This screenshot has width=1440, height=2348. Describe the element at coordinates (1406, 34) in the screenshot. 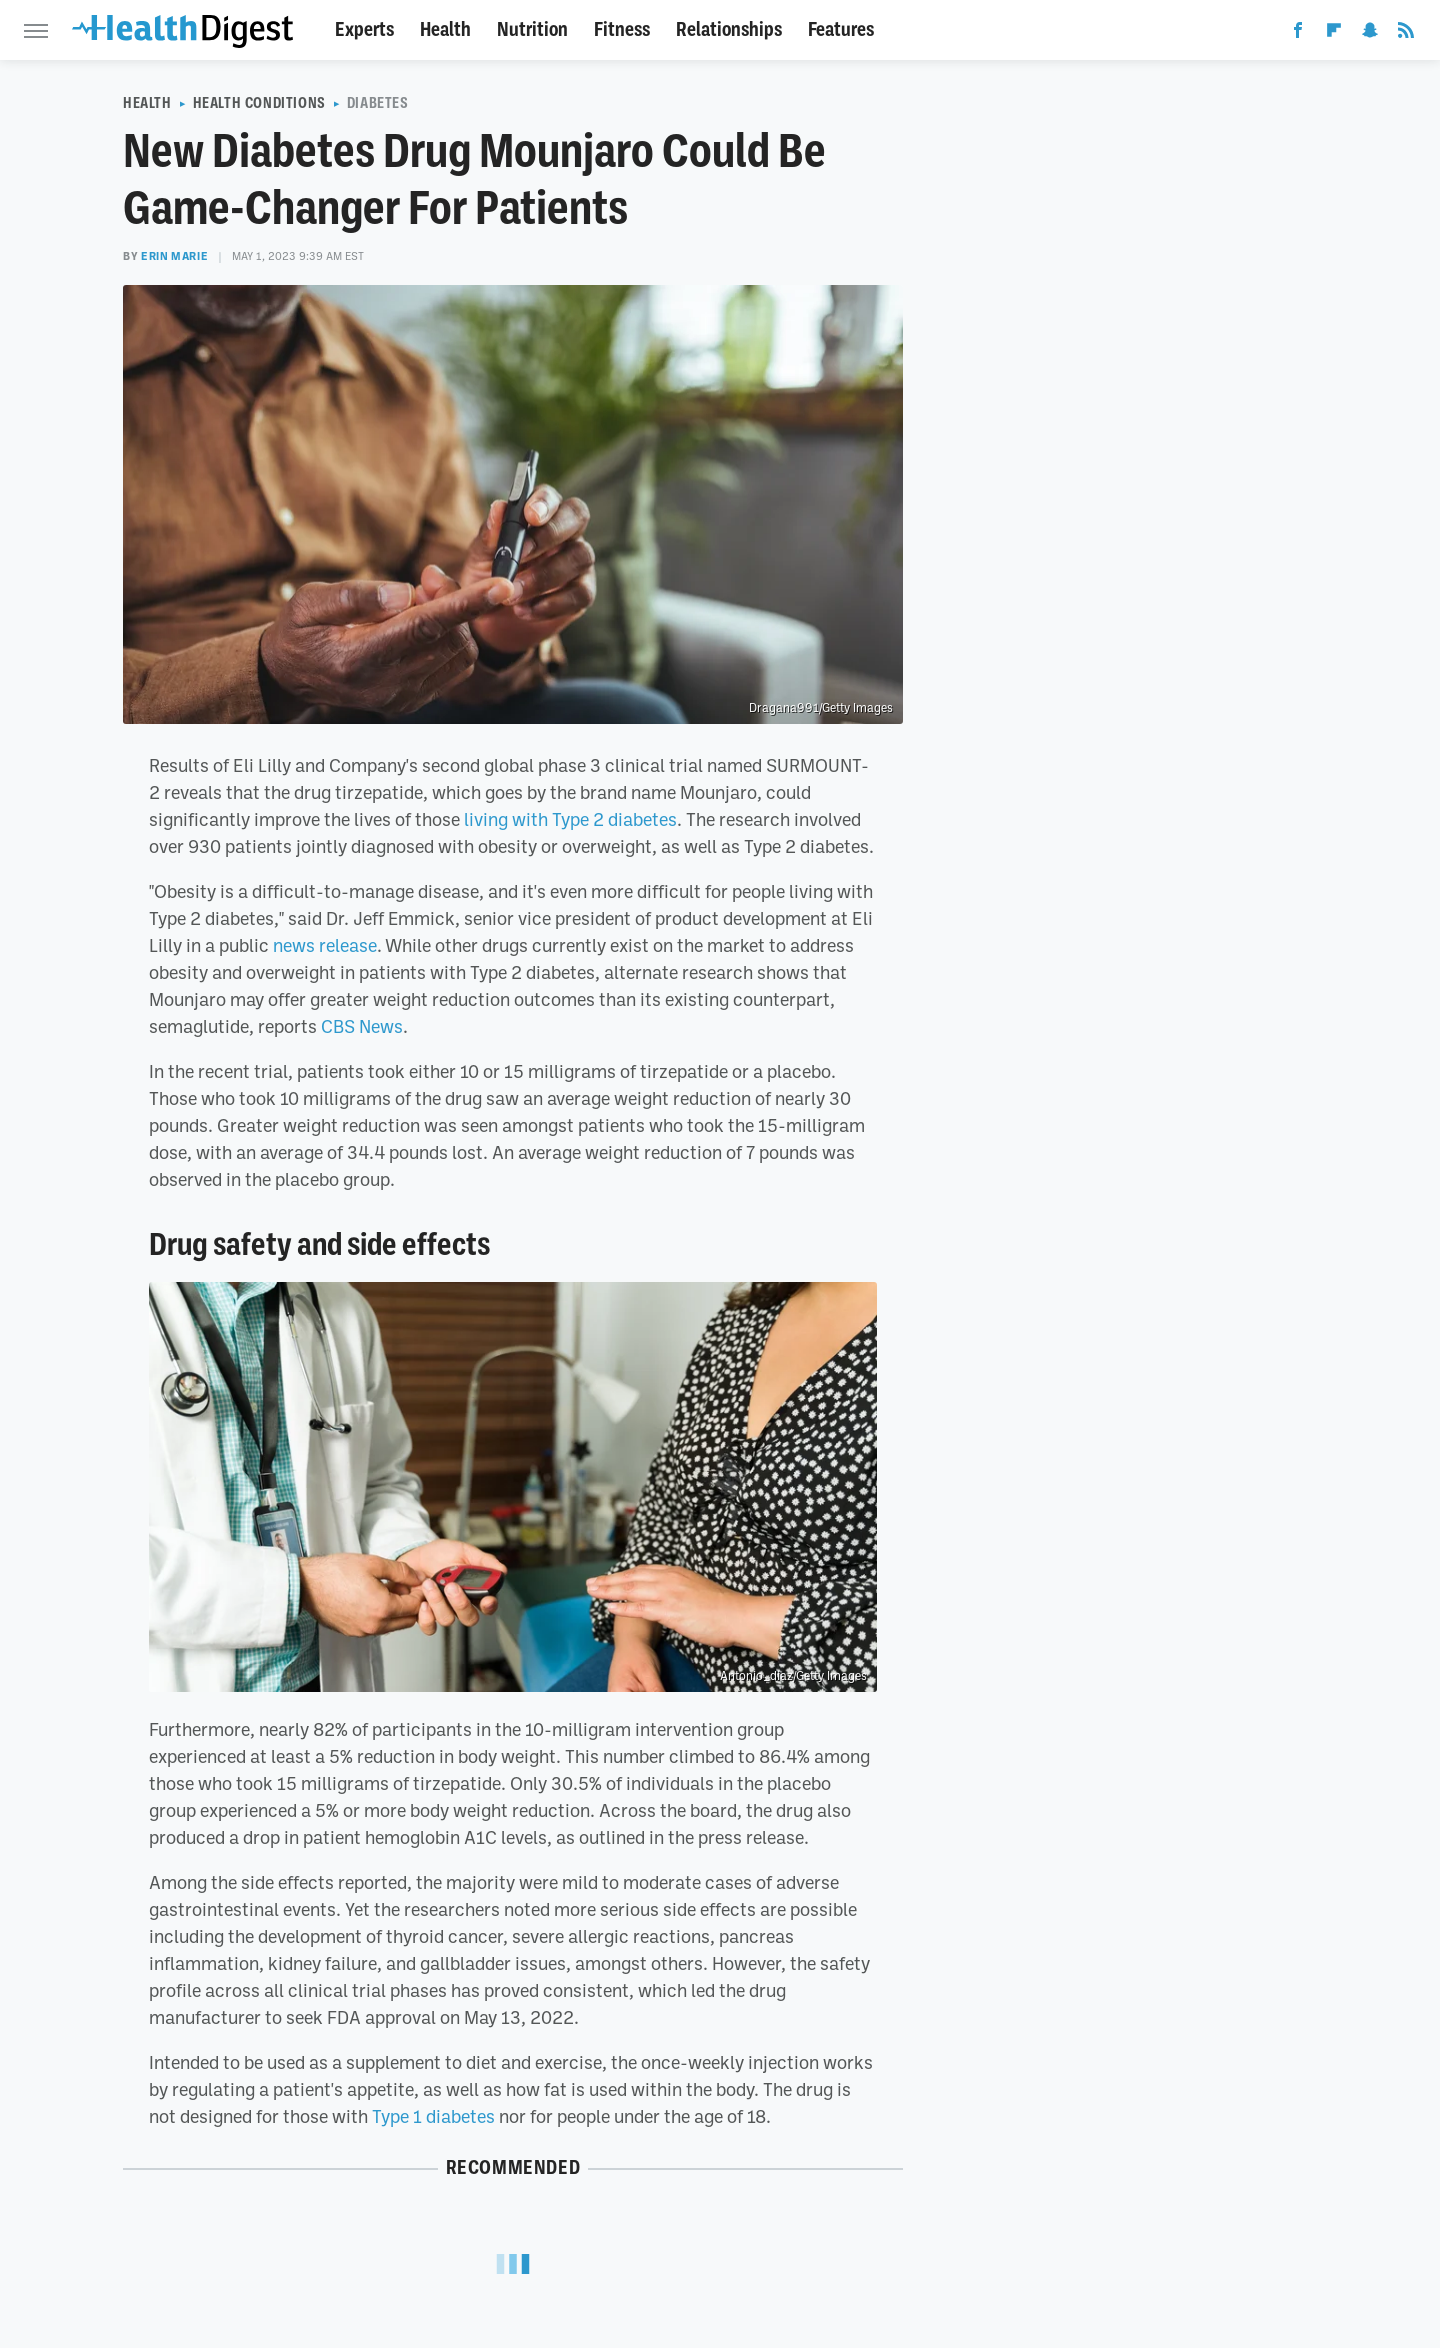

I see `[RSS]` at that location.